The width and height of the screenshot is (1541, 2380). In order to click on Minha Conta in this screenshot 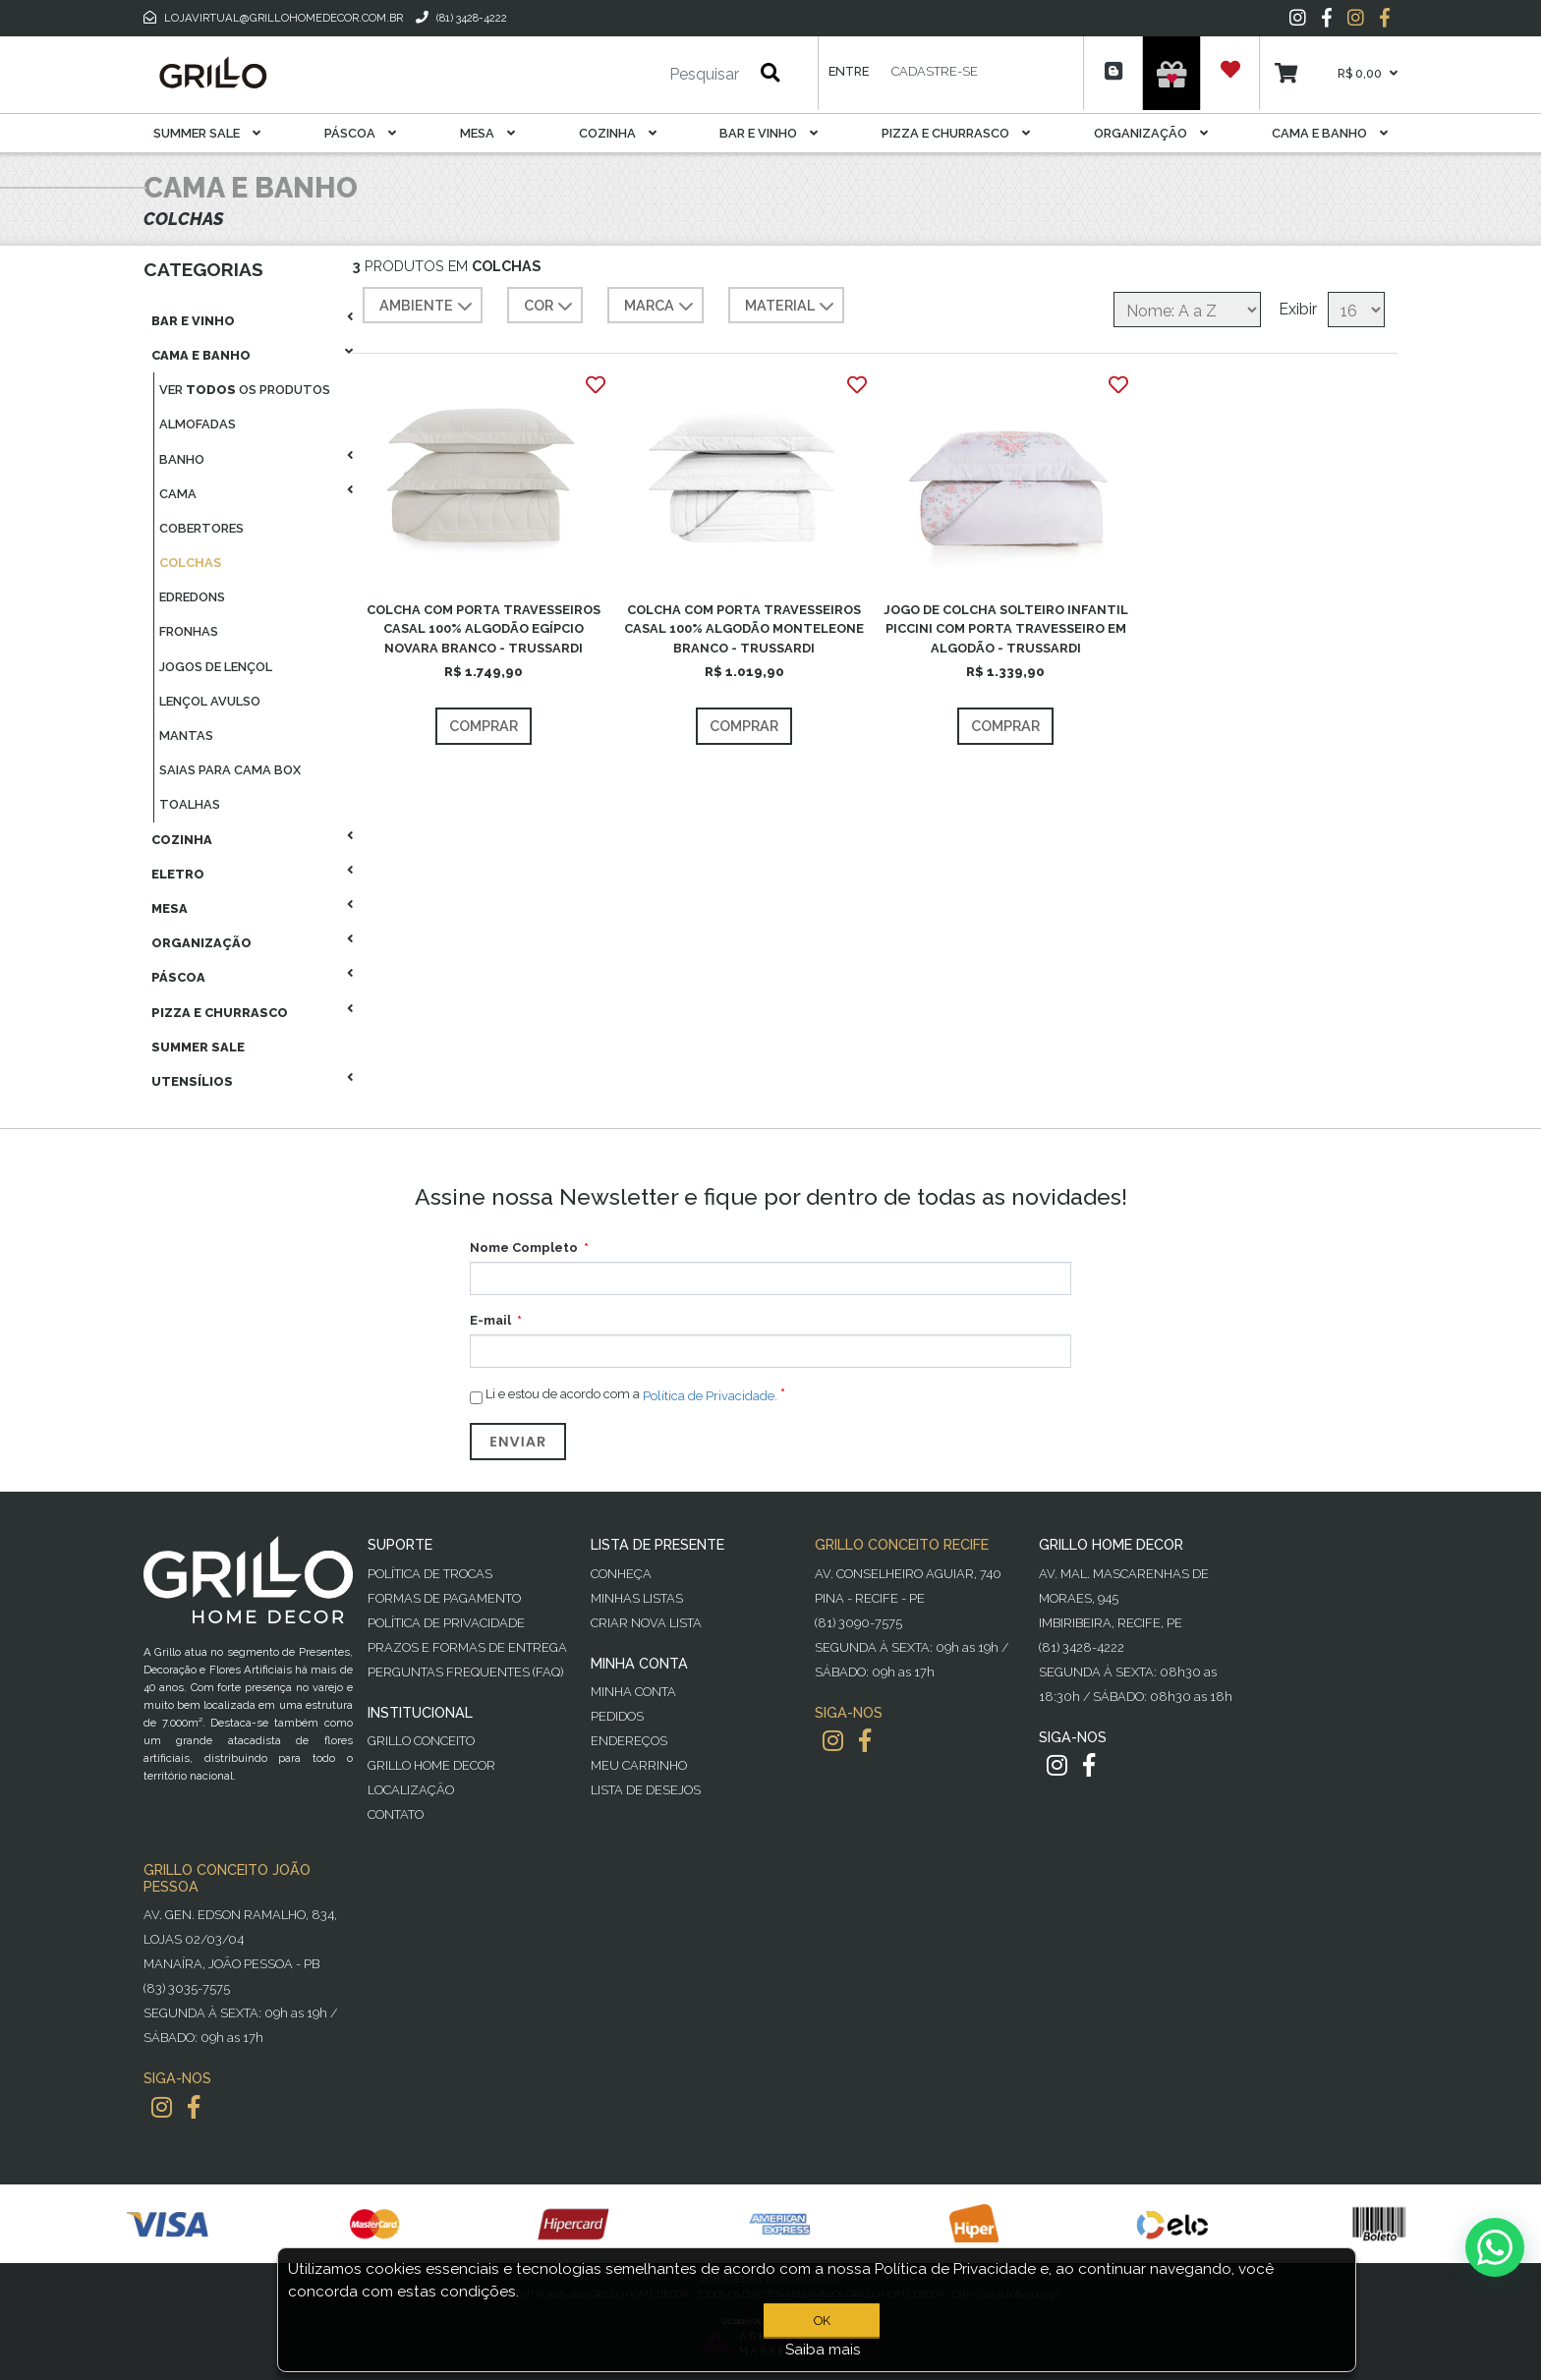, I will do `click(633, 1691)`.